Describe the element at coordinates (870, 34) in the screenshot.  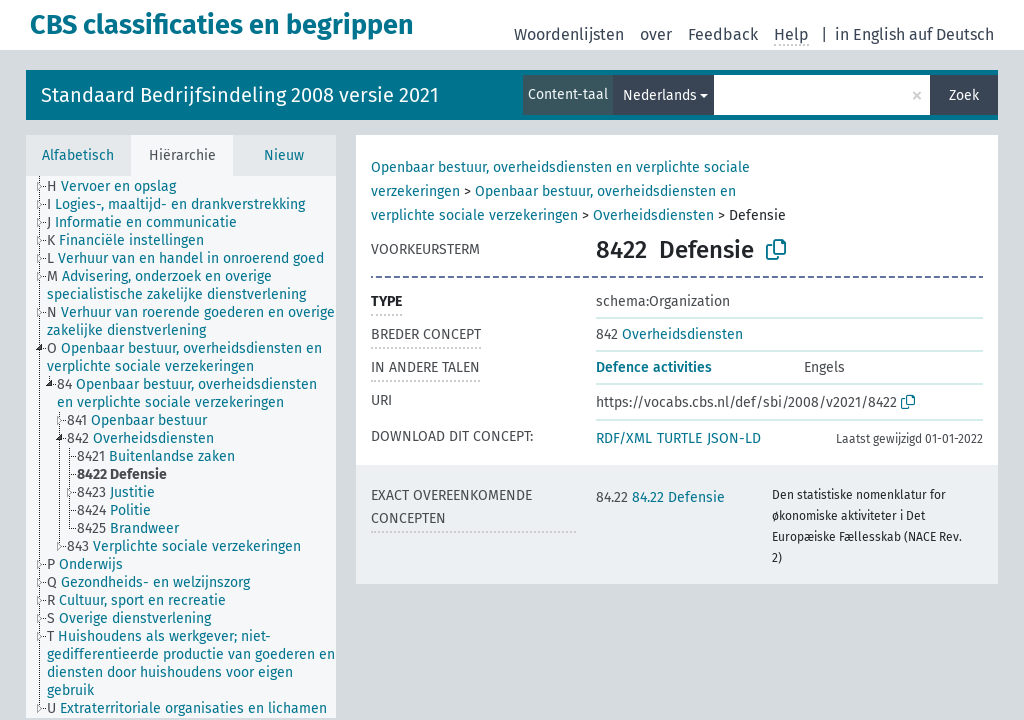
I see `in English` at that location.